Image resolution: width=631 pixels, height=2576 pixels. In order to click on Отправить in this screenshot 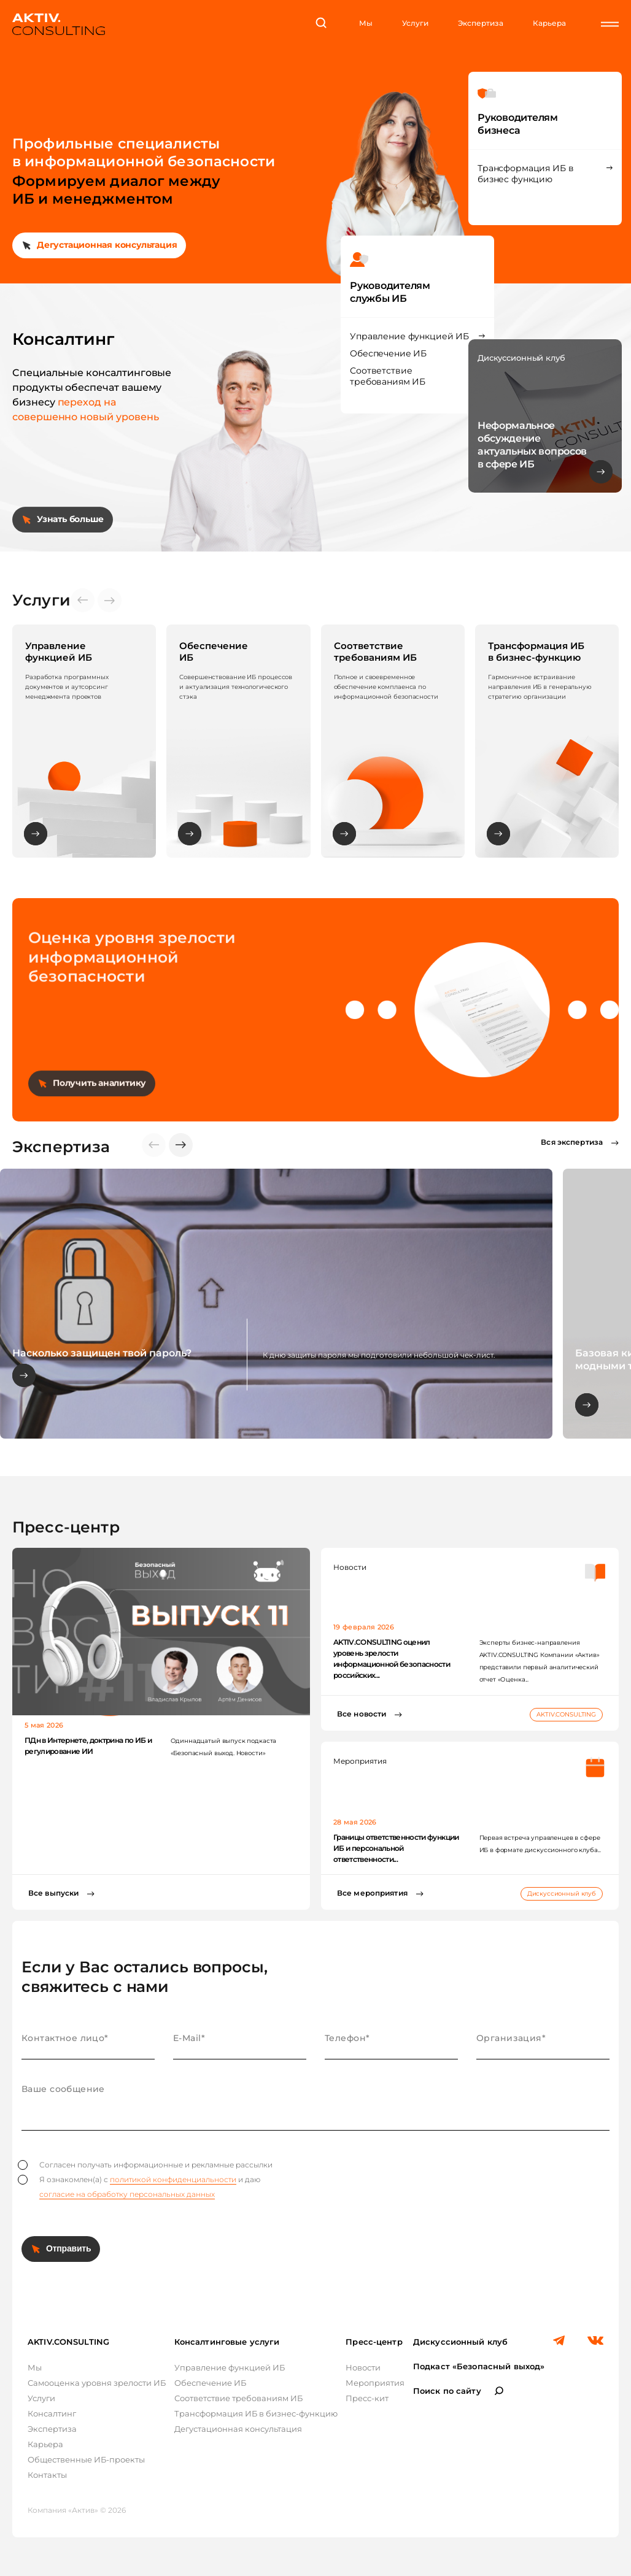, I will do `click(68, 2248)`.